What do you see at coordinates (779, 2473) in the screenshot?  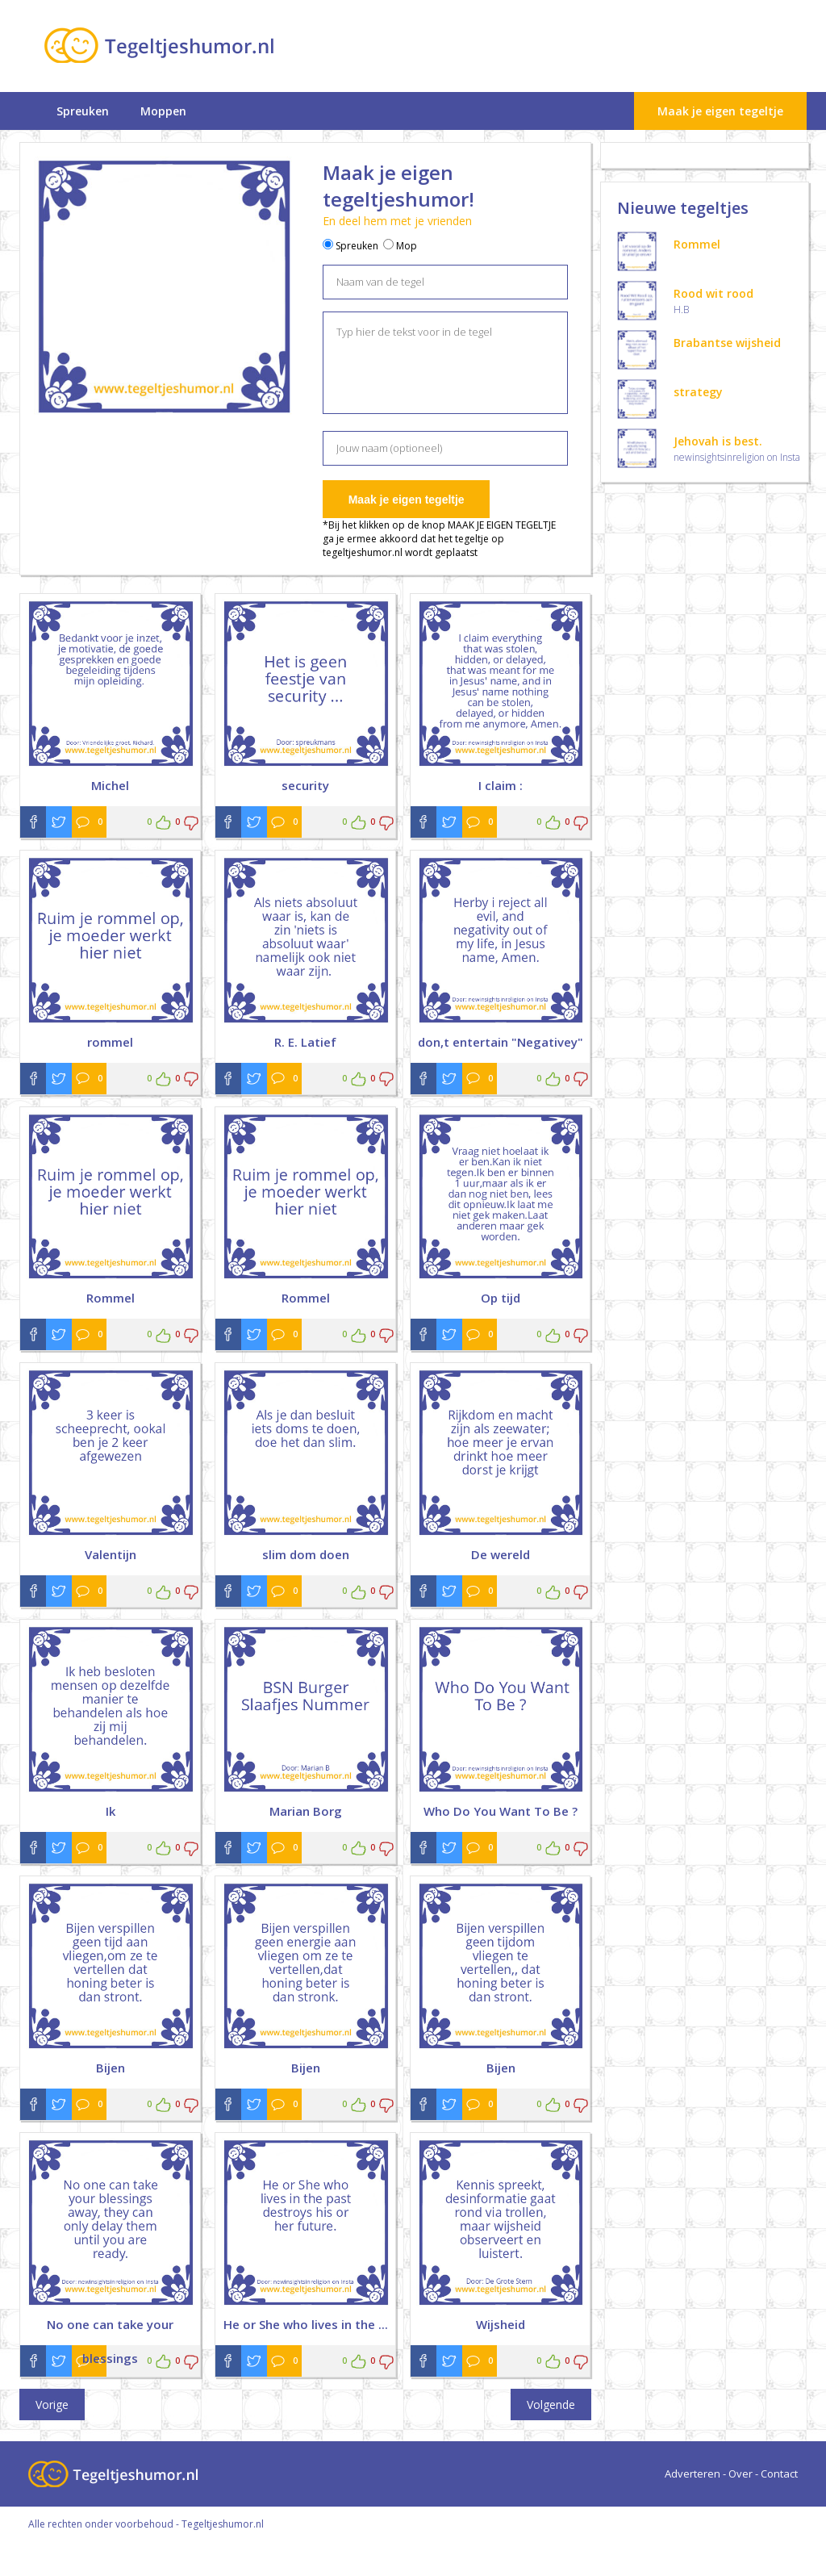 I see `Contact` at bounding box center [779, 2473].